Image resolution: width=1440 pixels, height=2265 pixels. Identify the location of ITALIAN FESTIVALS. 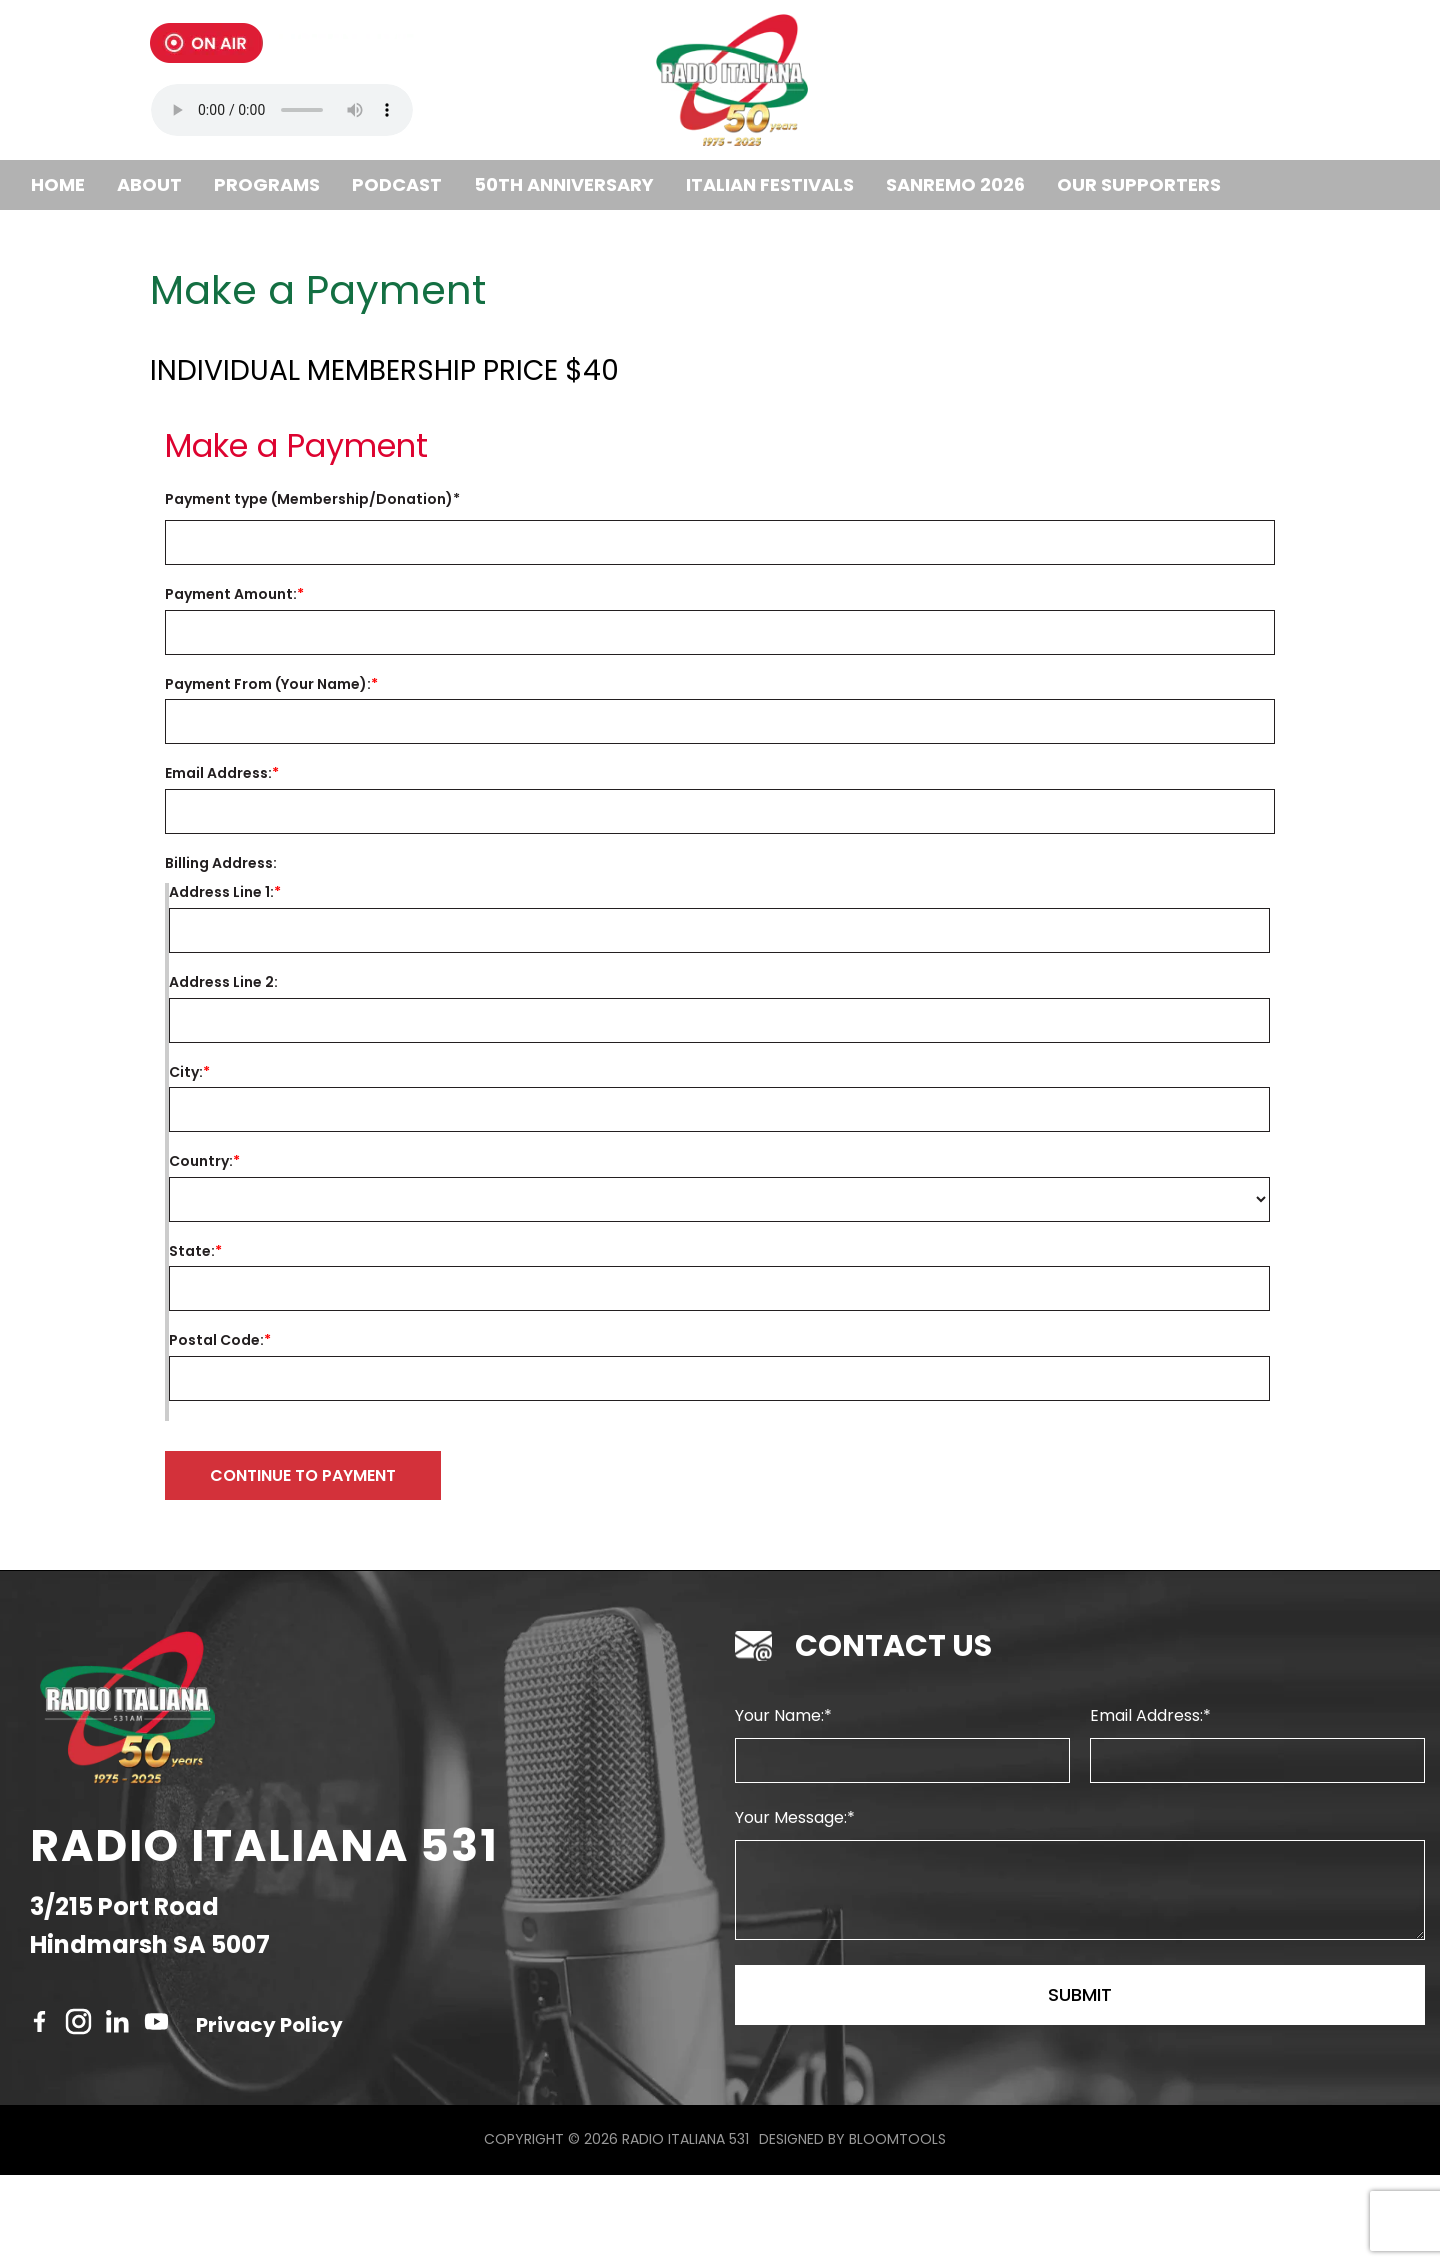
(770, 184).